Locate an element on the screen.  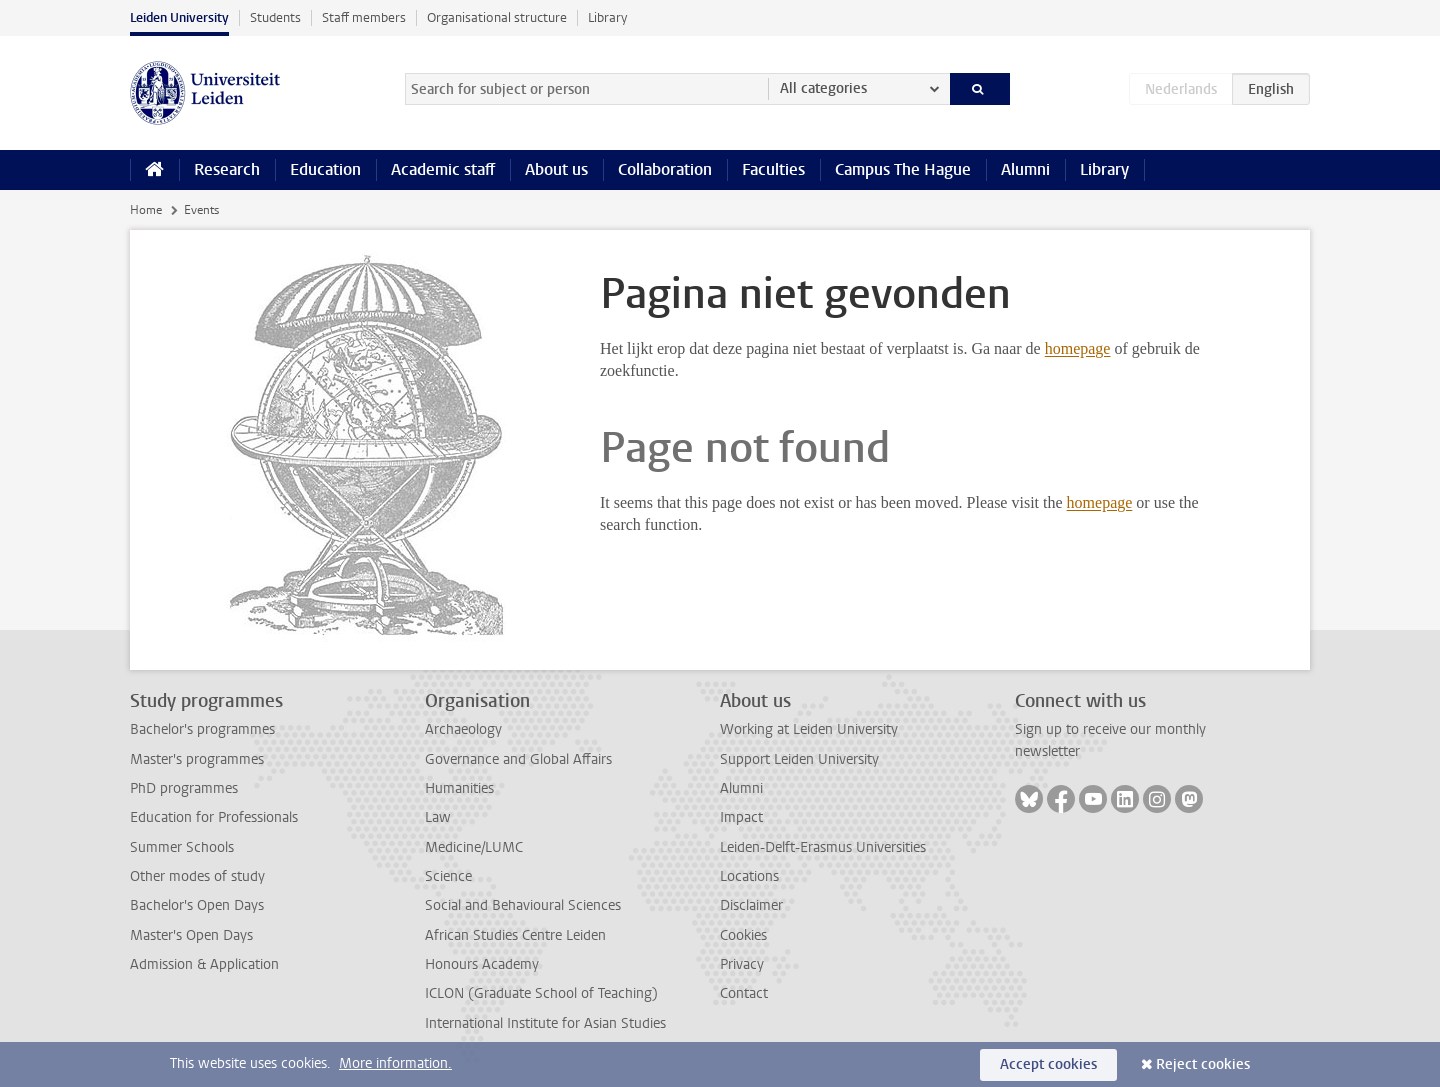
Faculties is located at coordinates (773, 169).